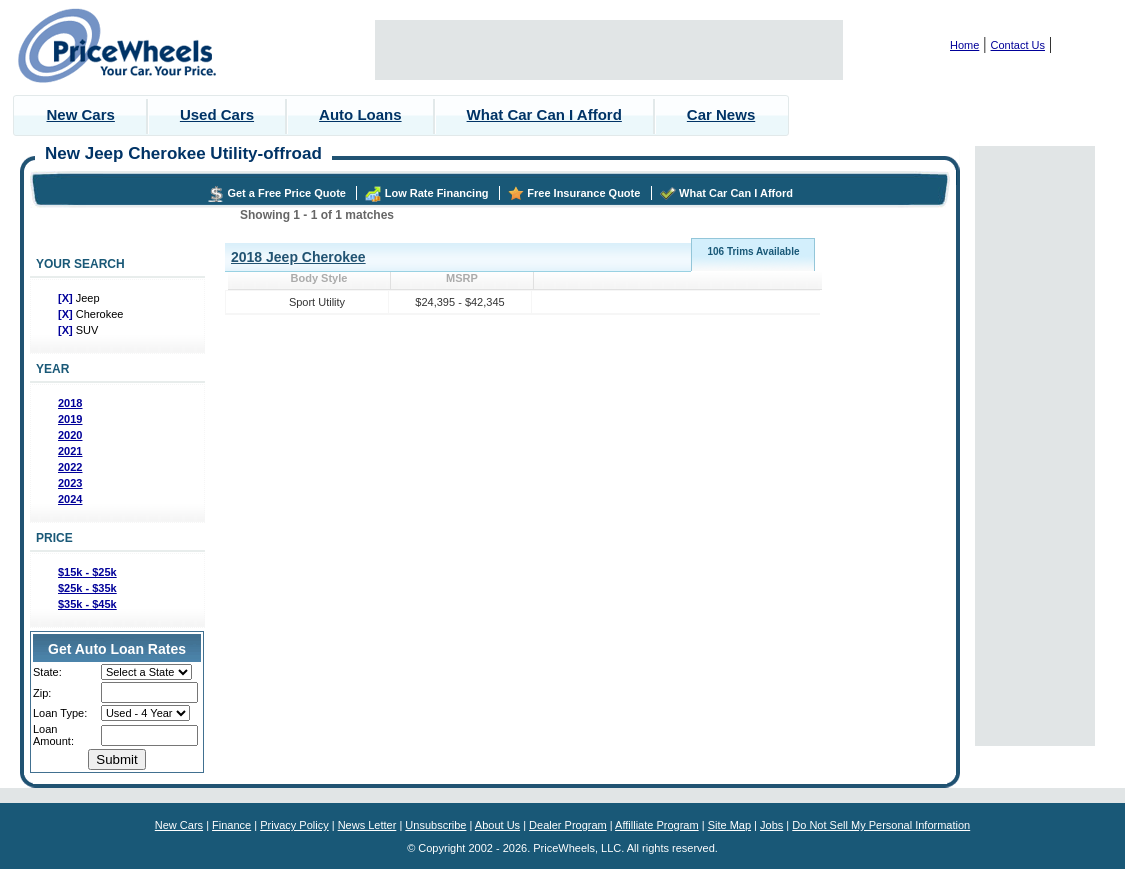 Image resolution: width=1125 pixels, height=869 pixels. What do you see at coordinates (87, 572) in the screenshot?
I see `$15k - $25k` at bounding box center [87, 572].